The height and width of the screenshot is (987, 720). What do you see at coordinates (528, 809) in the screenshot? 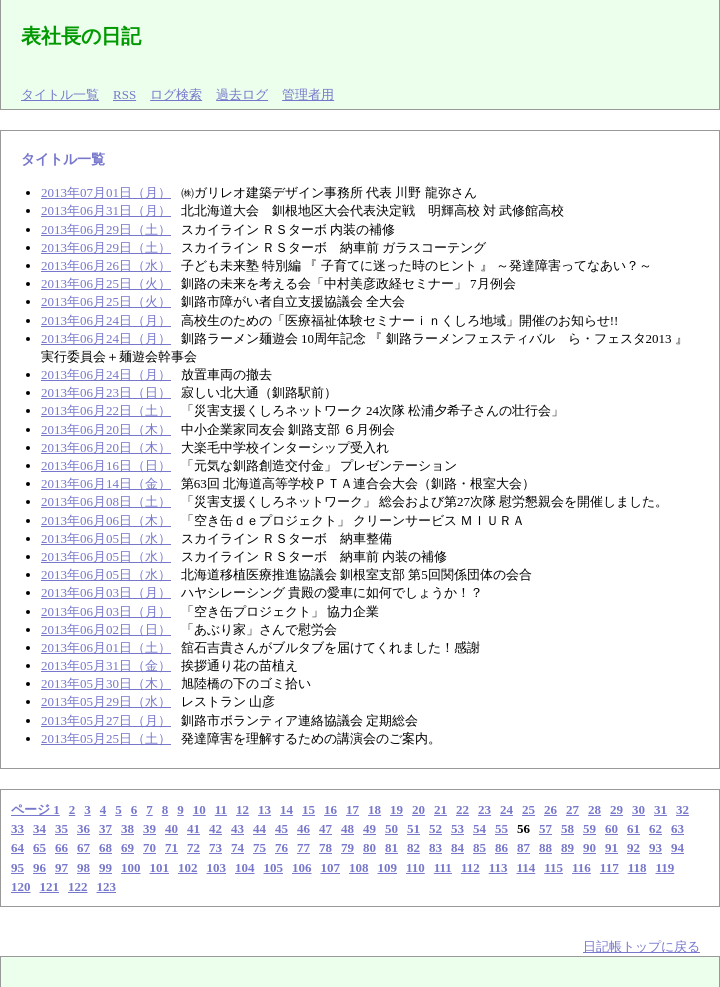
I see `25` at bounding box center [528, 809].